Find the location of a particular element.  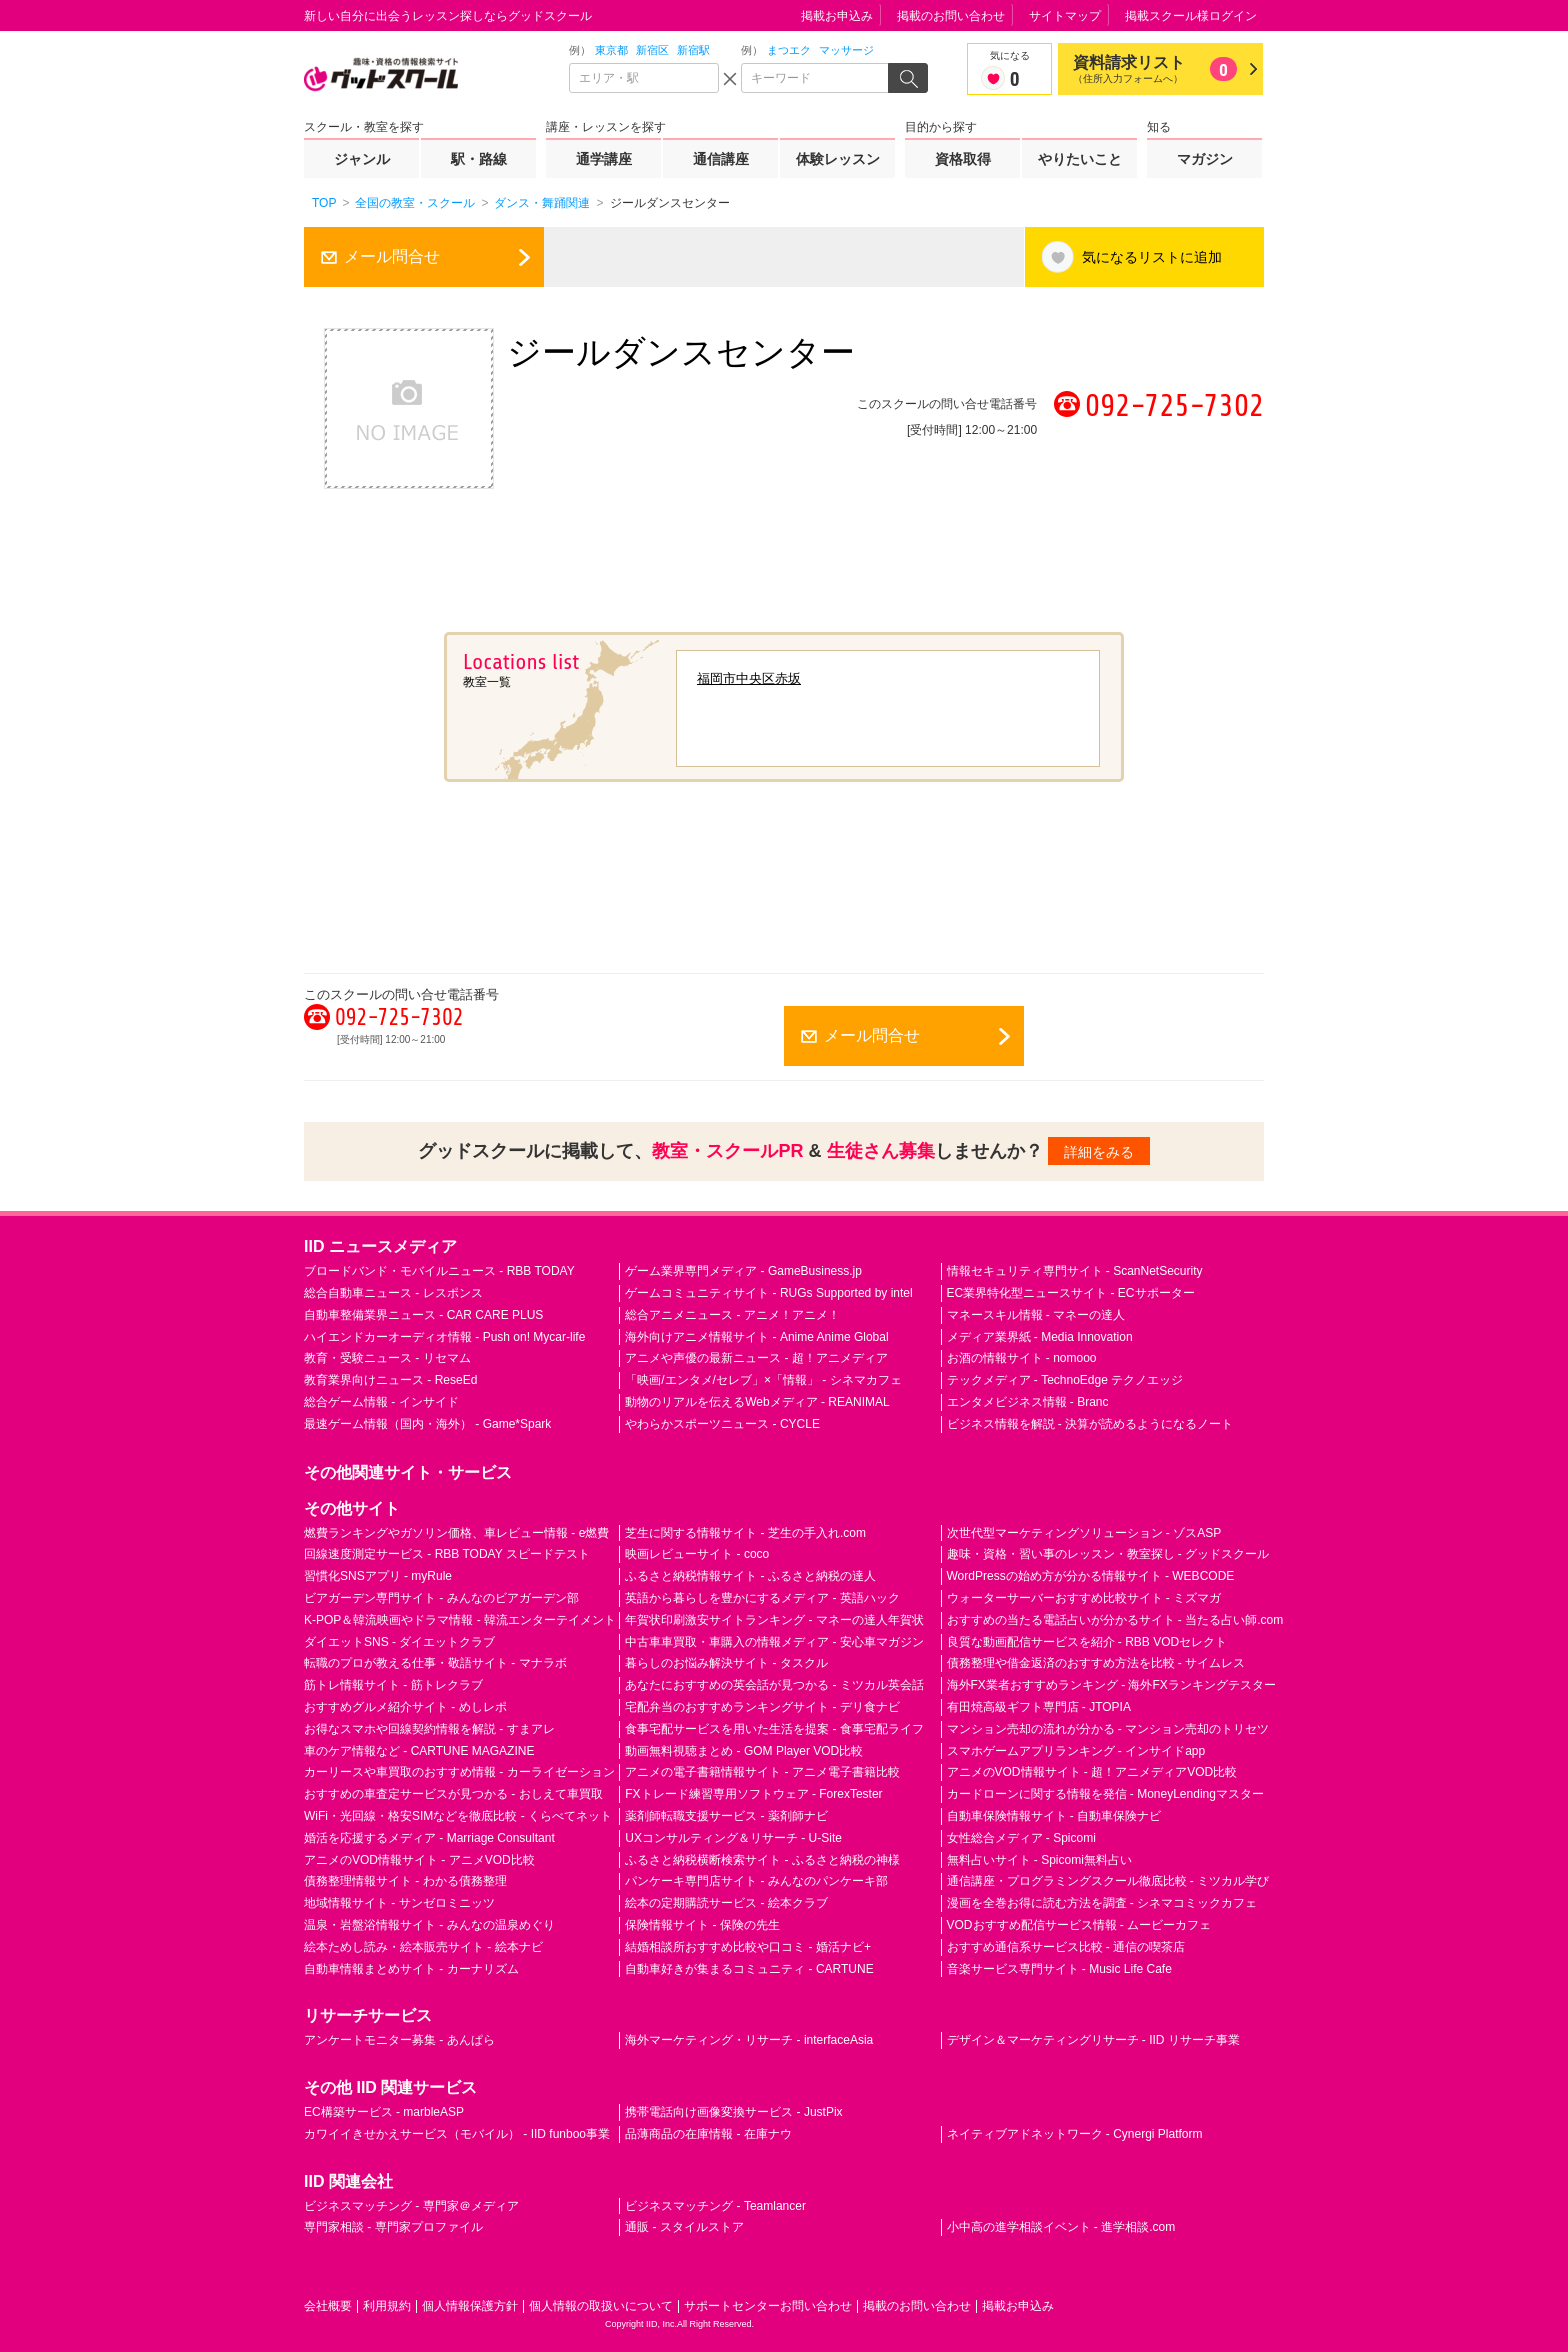

やわらかスポーツニュース - CYCLE is located at coordinates (722, 1424).